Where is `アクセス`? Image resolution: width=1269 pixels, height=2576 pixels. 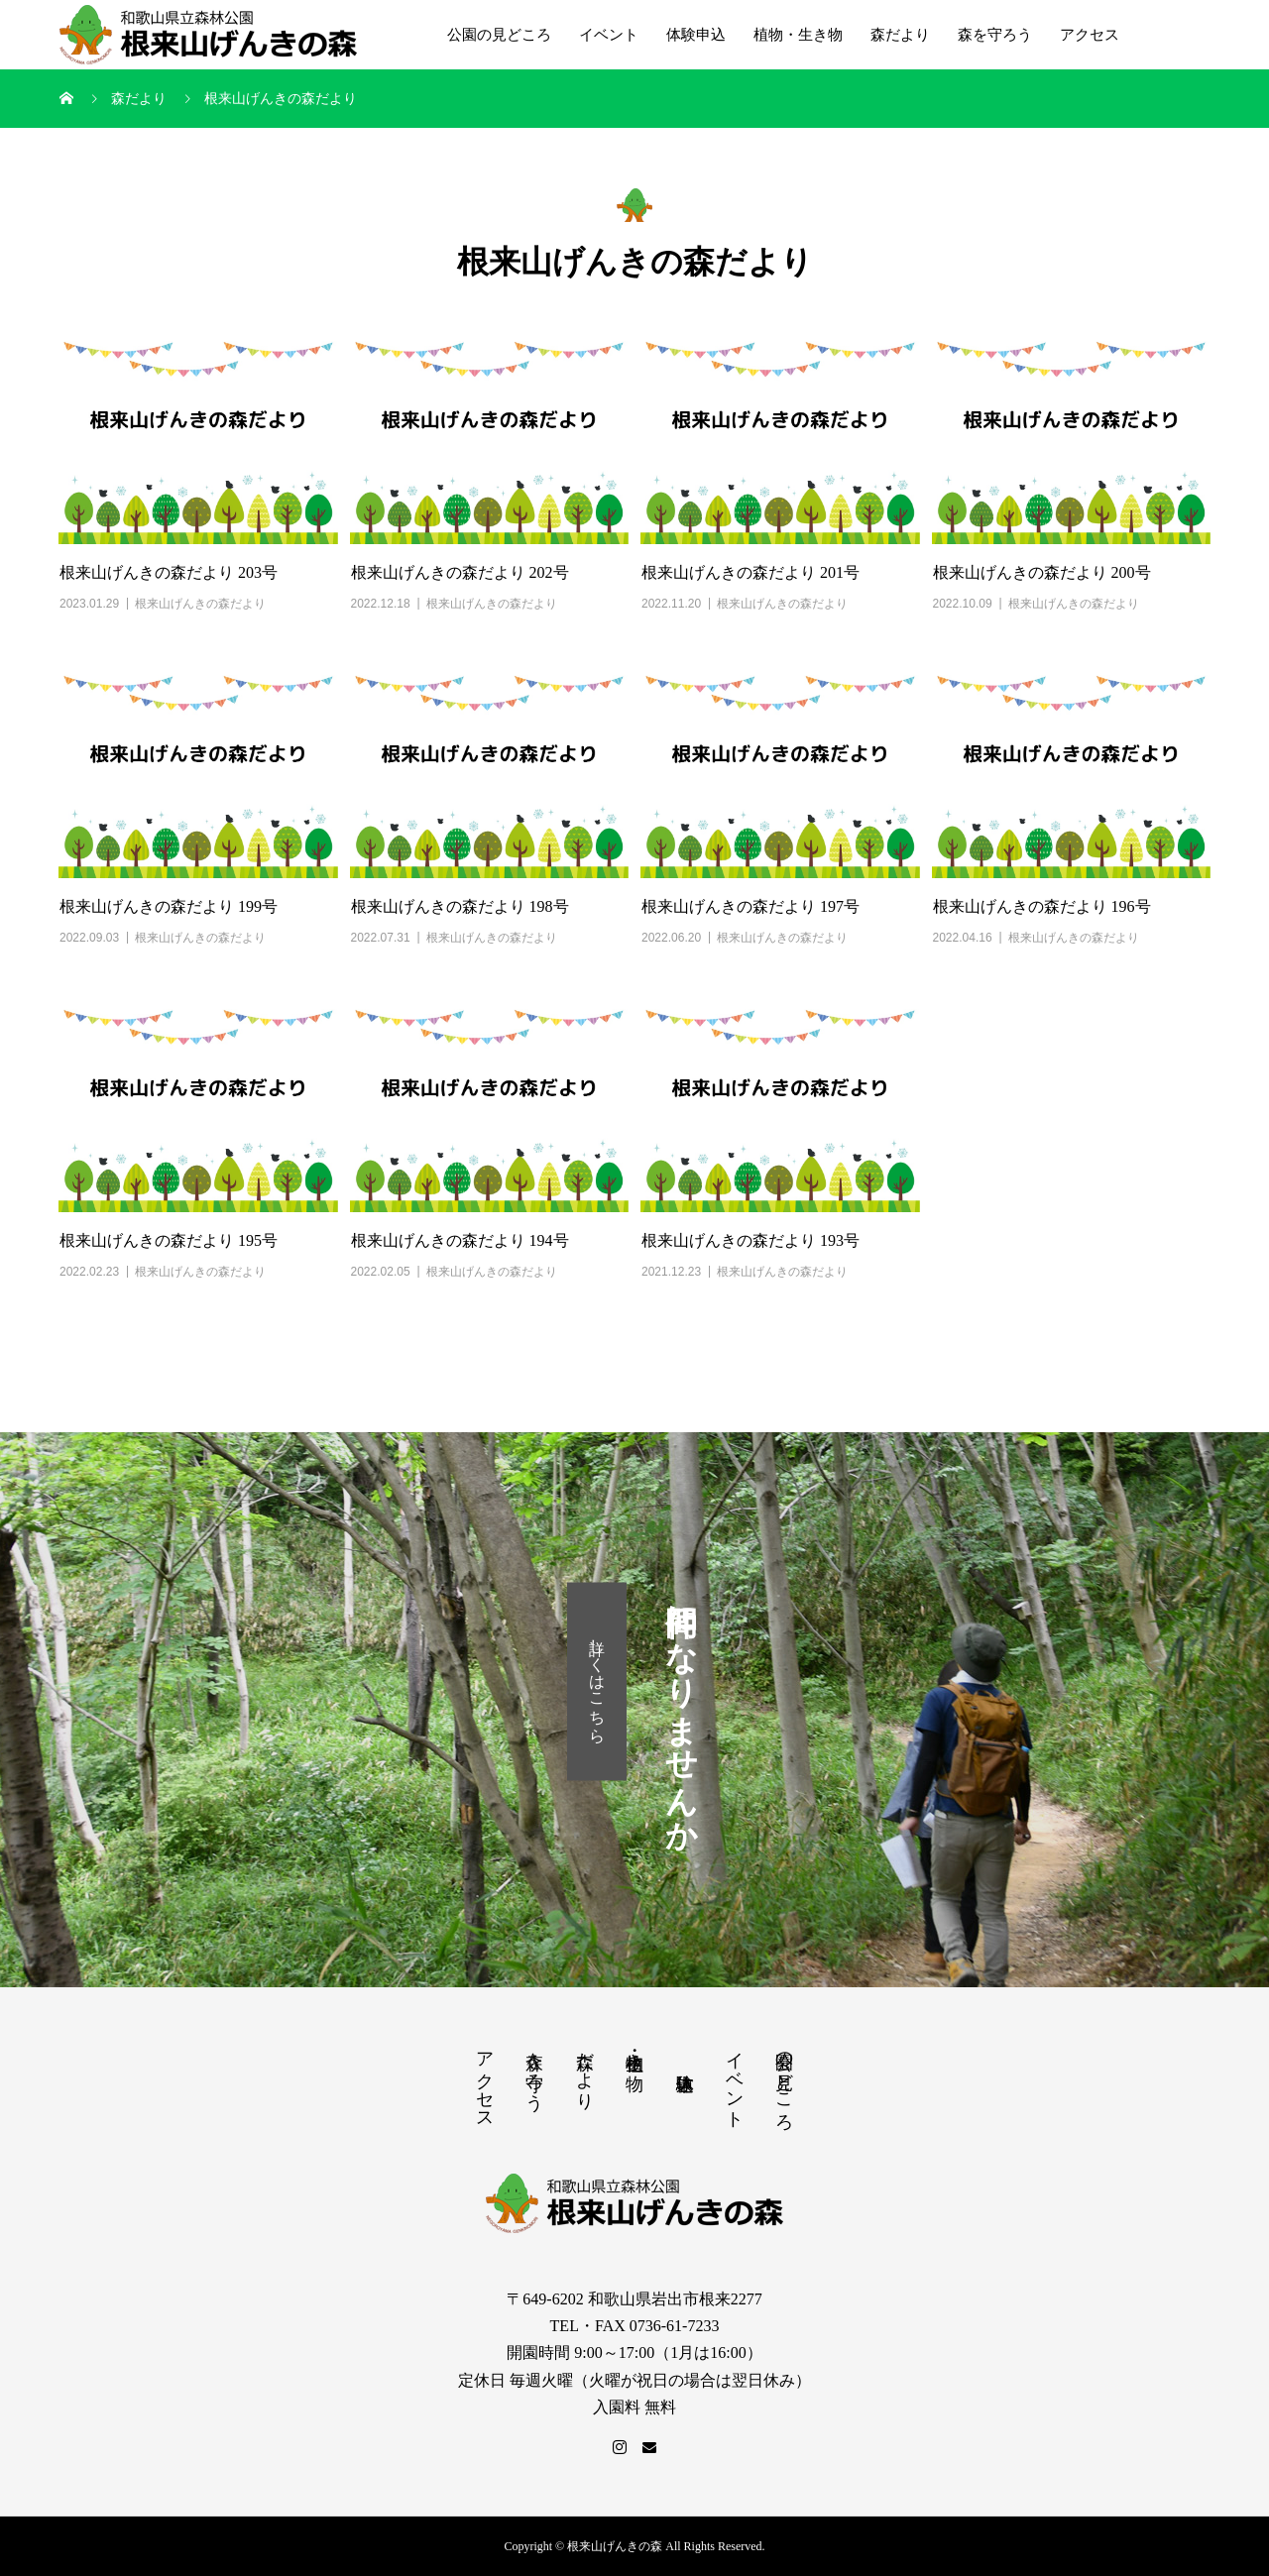 アクセス is located at coordinates (1089, 35).